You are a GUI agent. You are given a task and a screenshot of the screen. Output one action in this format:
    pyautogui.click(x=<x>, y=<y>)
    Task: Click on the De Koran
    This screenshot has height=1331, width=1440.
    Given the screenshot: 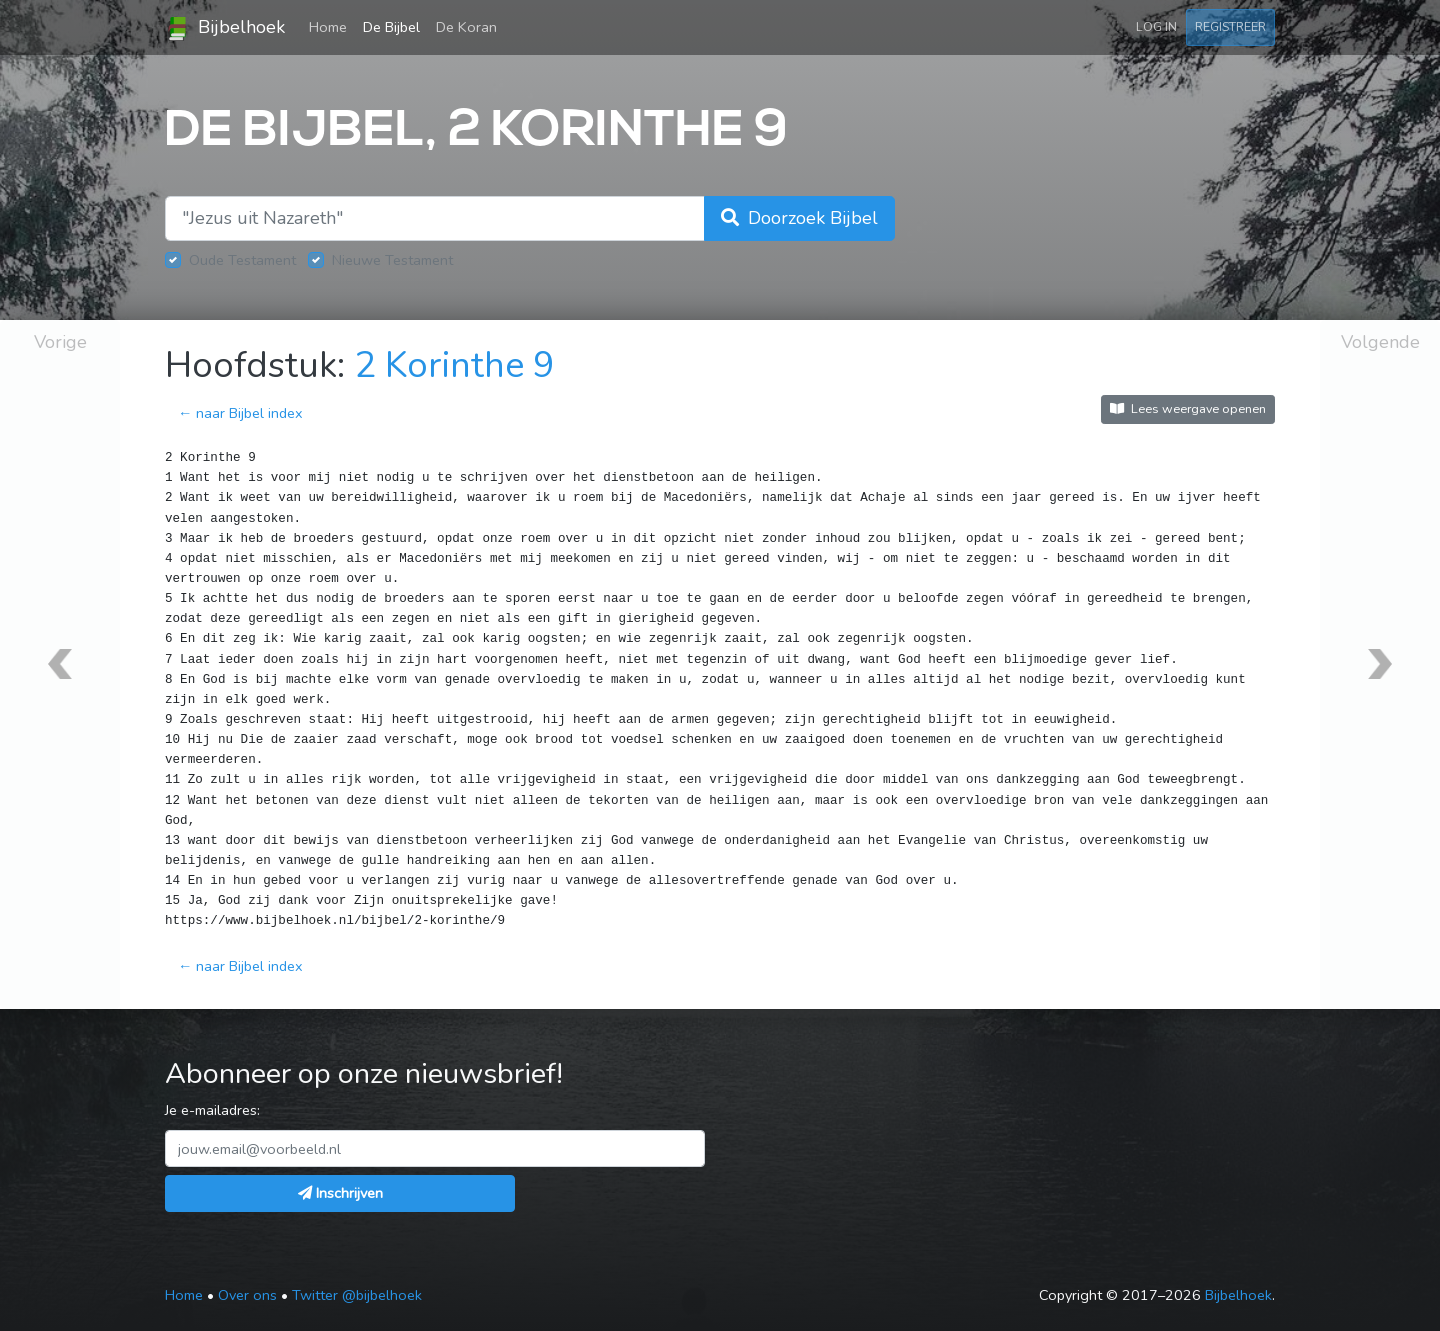 What is the action you would take?
    pyautogui.click(x=466, y=27)
    